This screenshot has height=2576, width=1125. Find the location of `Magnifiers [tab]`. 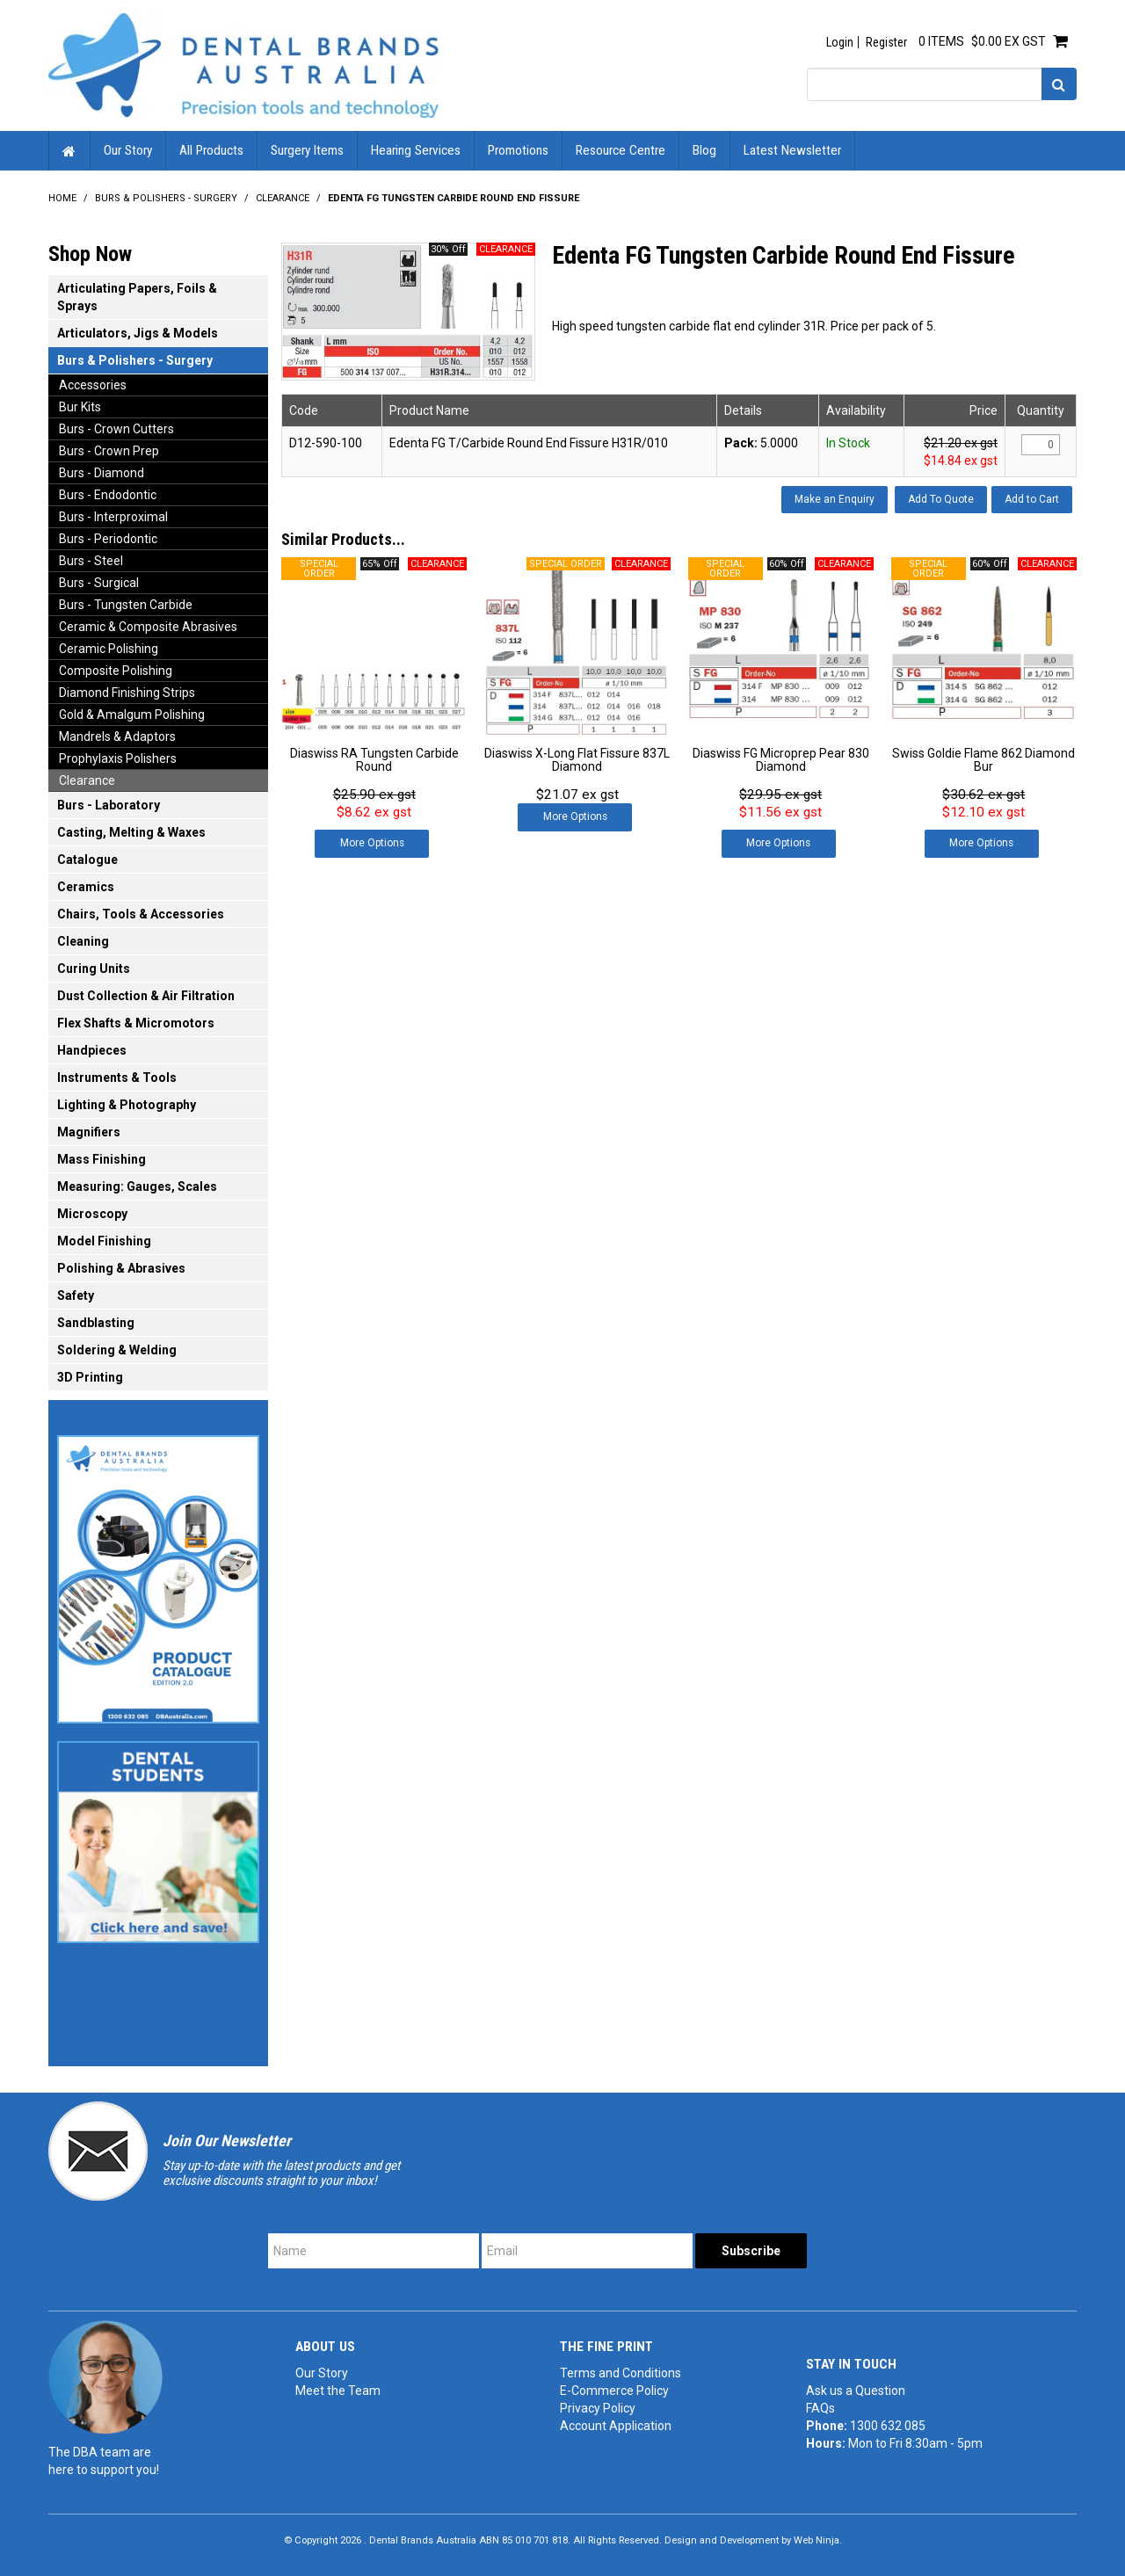

Magnifiers [tab] is located at coordinates (88, 1132).